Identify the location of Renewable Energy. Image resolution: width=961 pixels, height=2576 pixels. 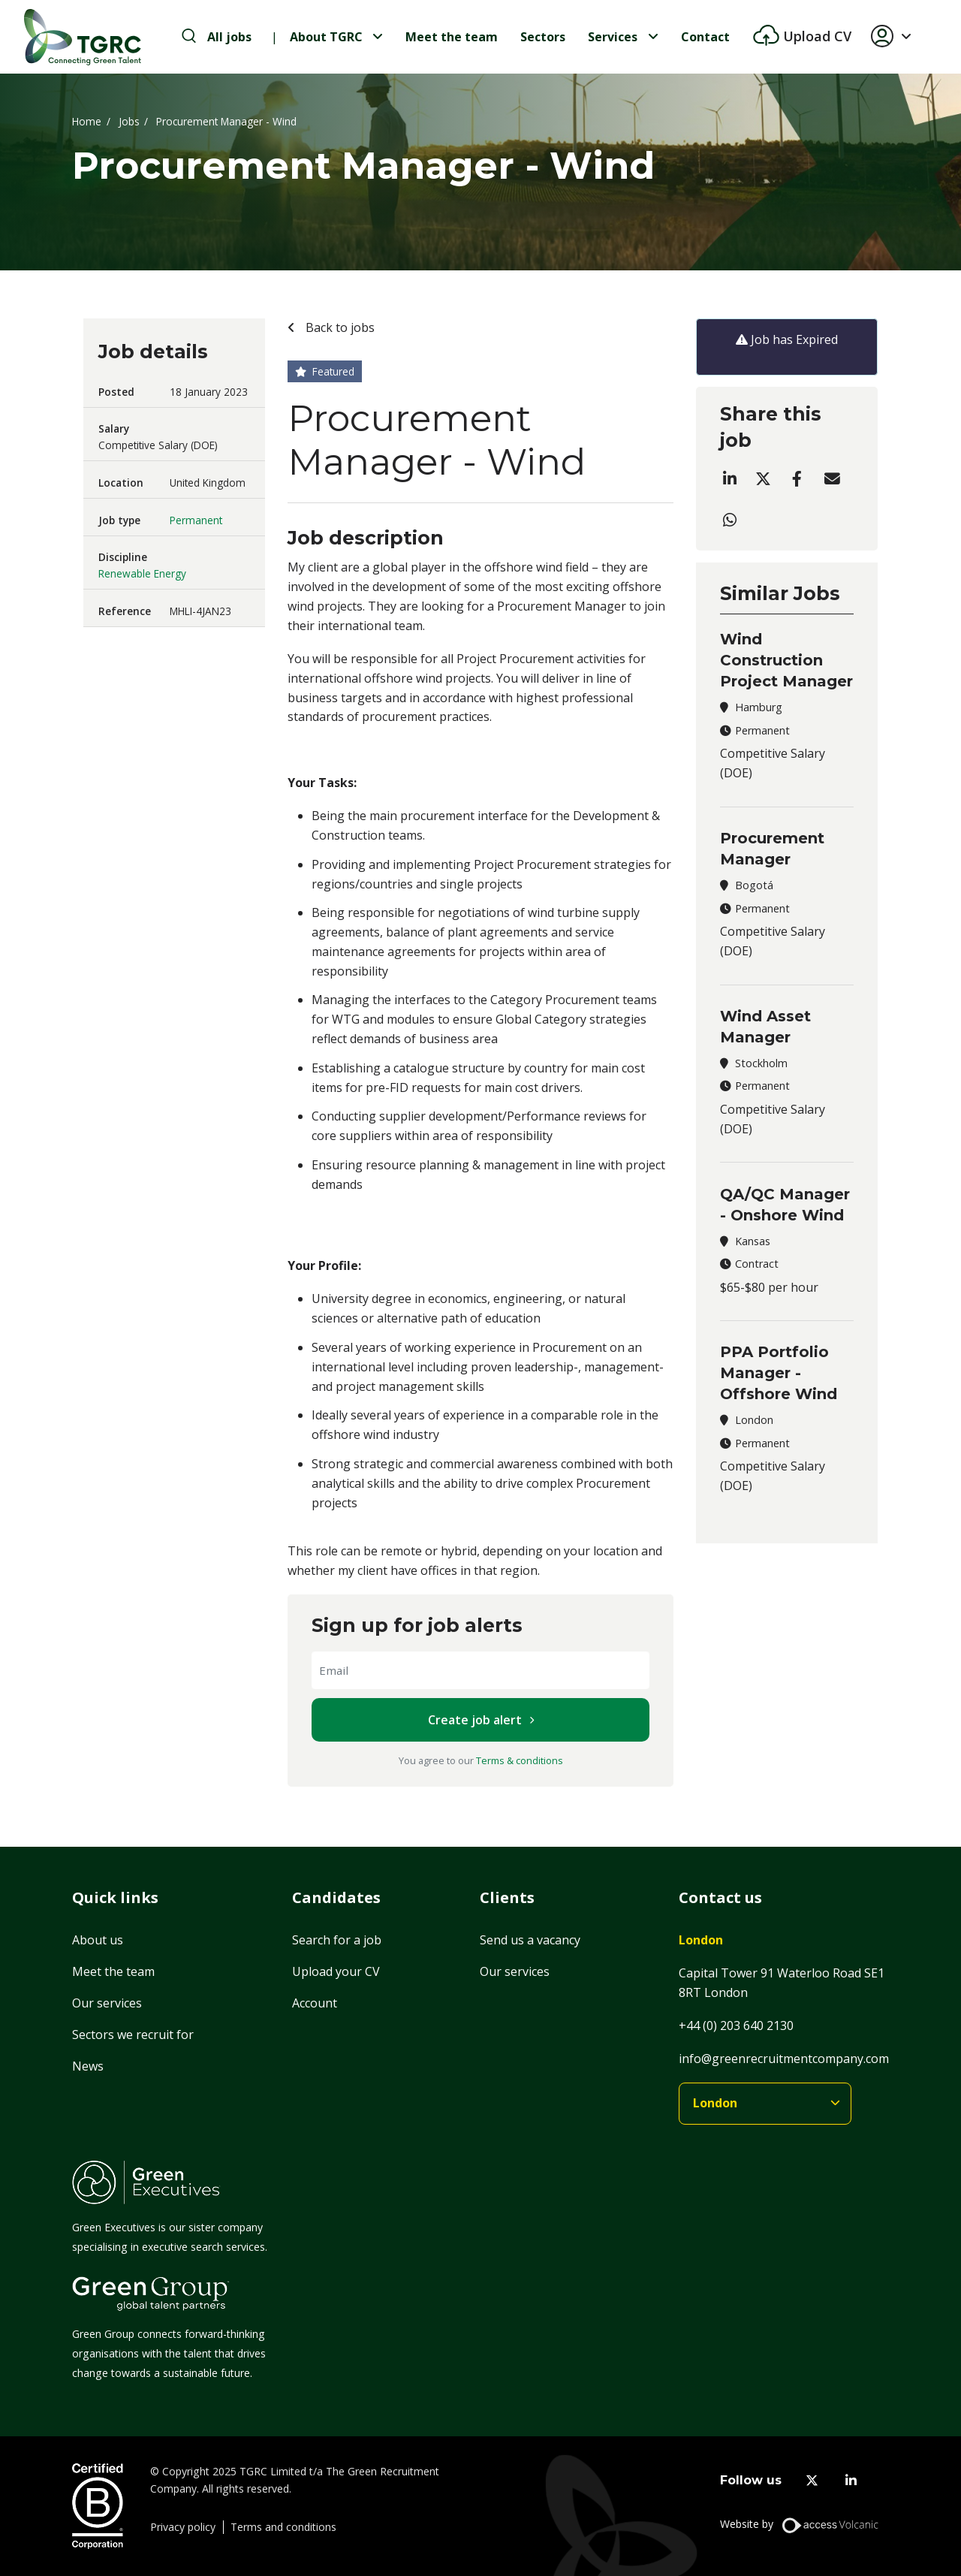
(142, 573).